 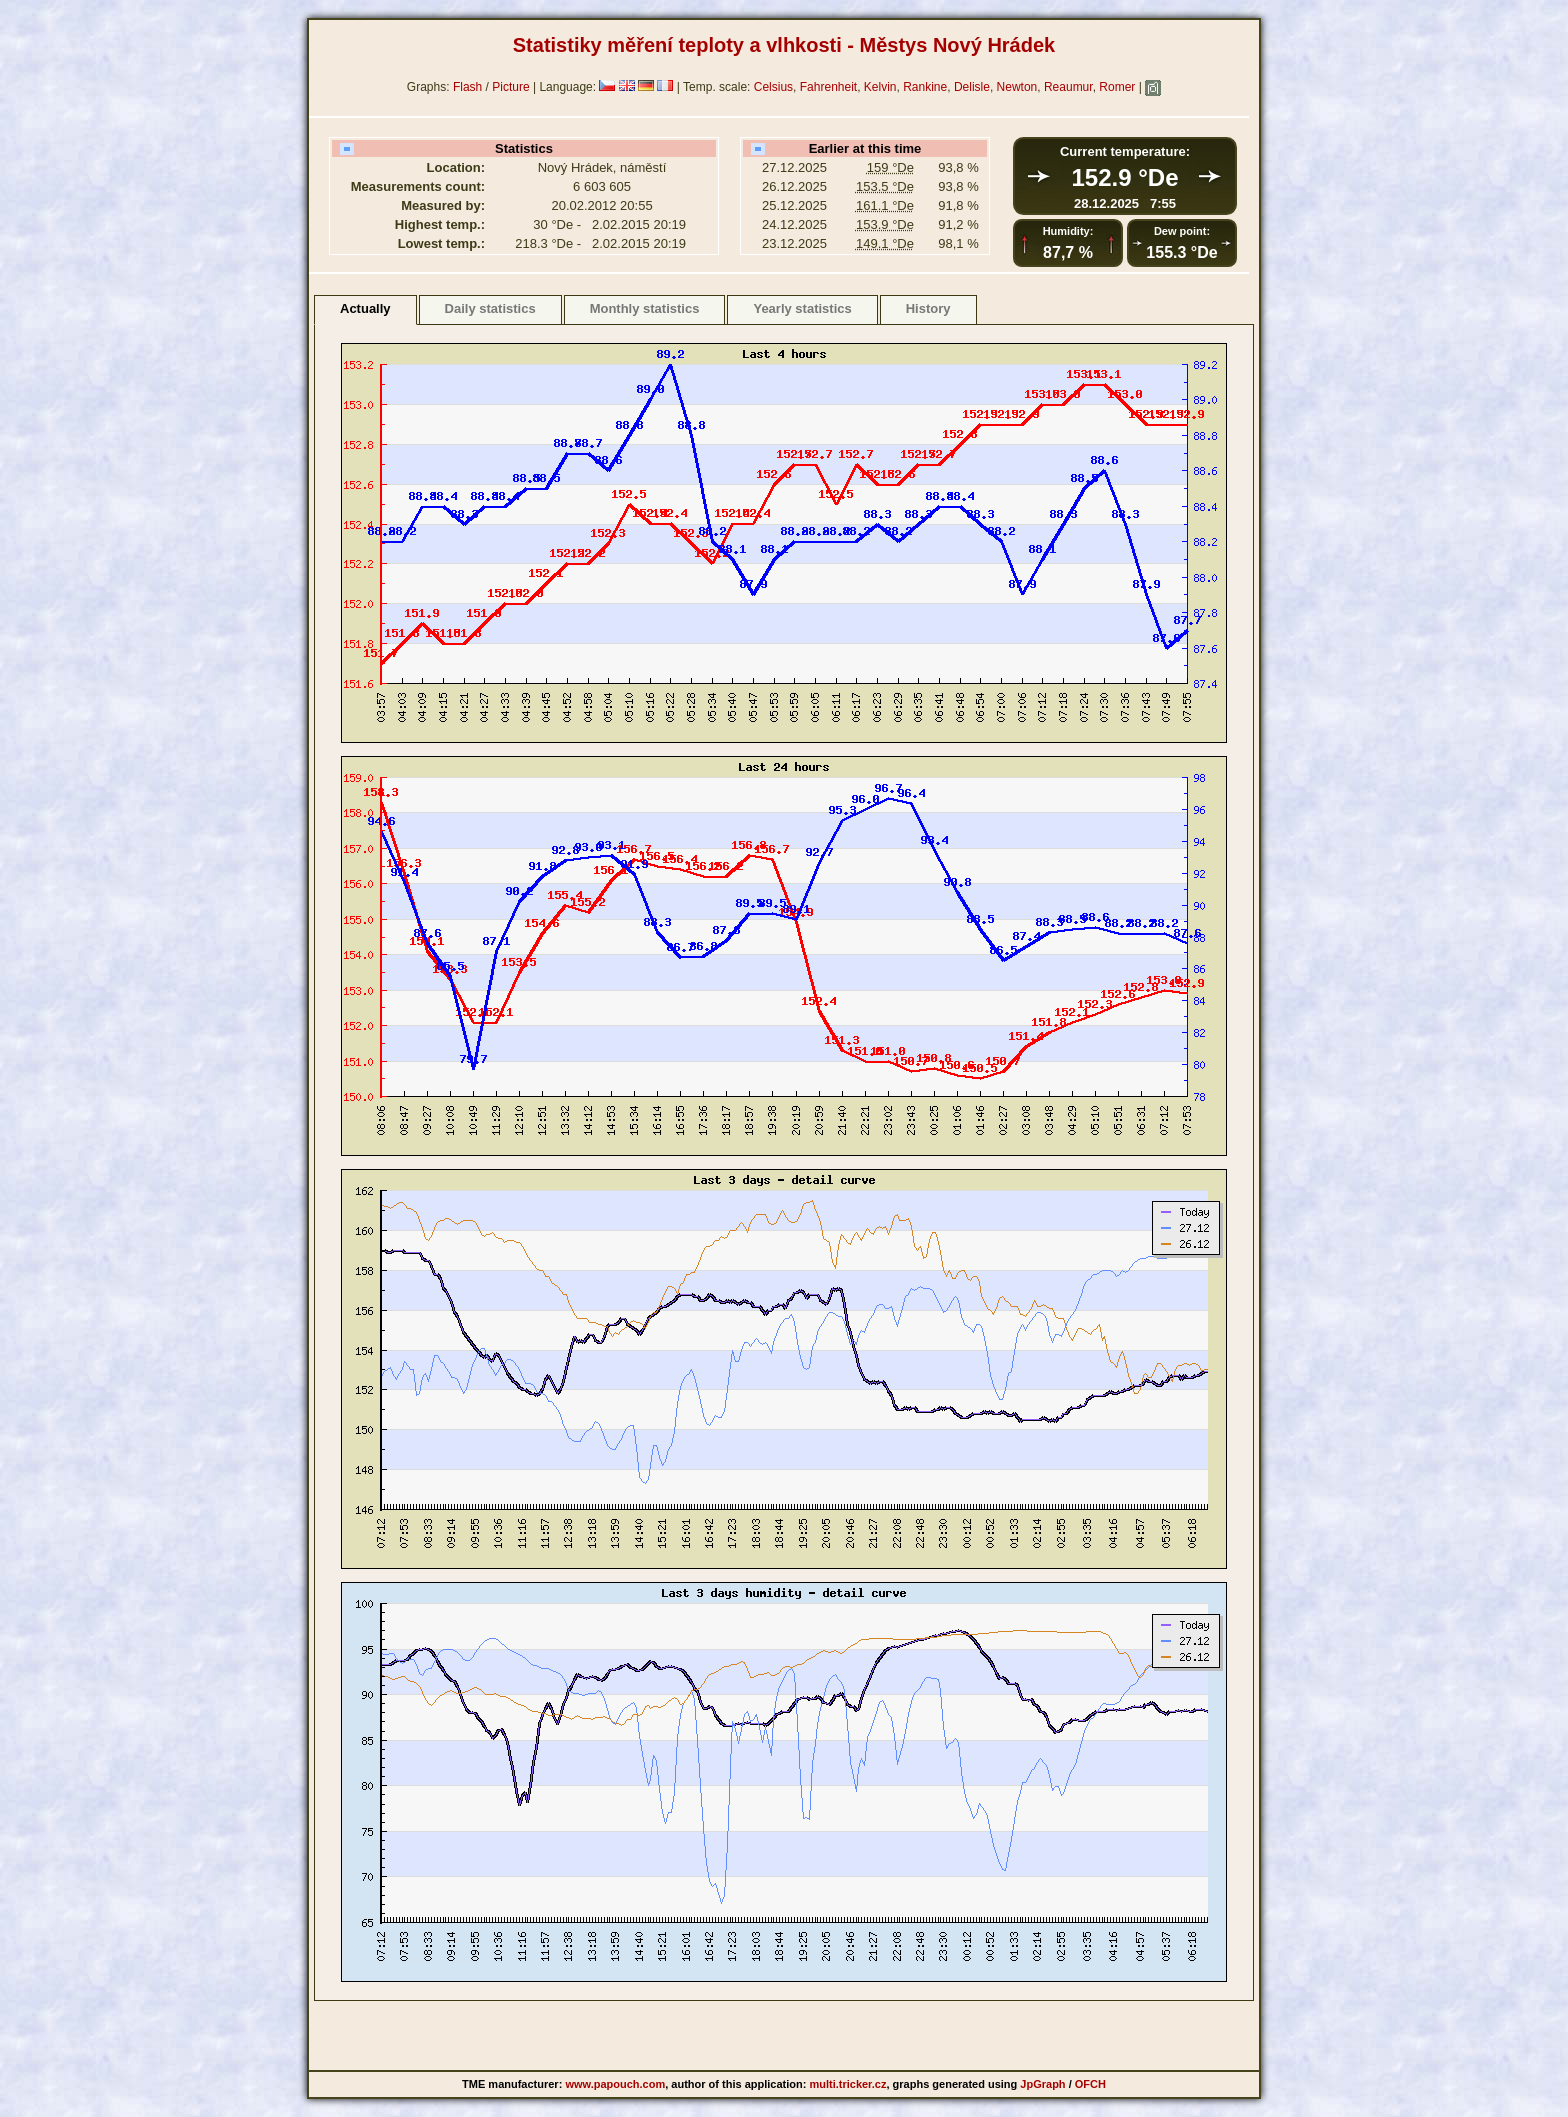 I want to click on Flash, so click(x=467, y=87).